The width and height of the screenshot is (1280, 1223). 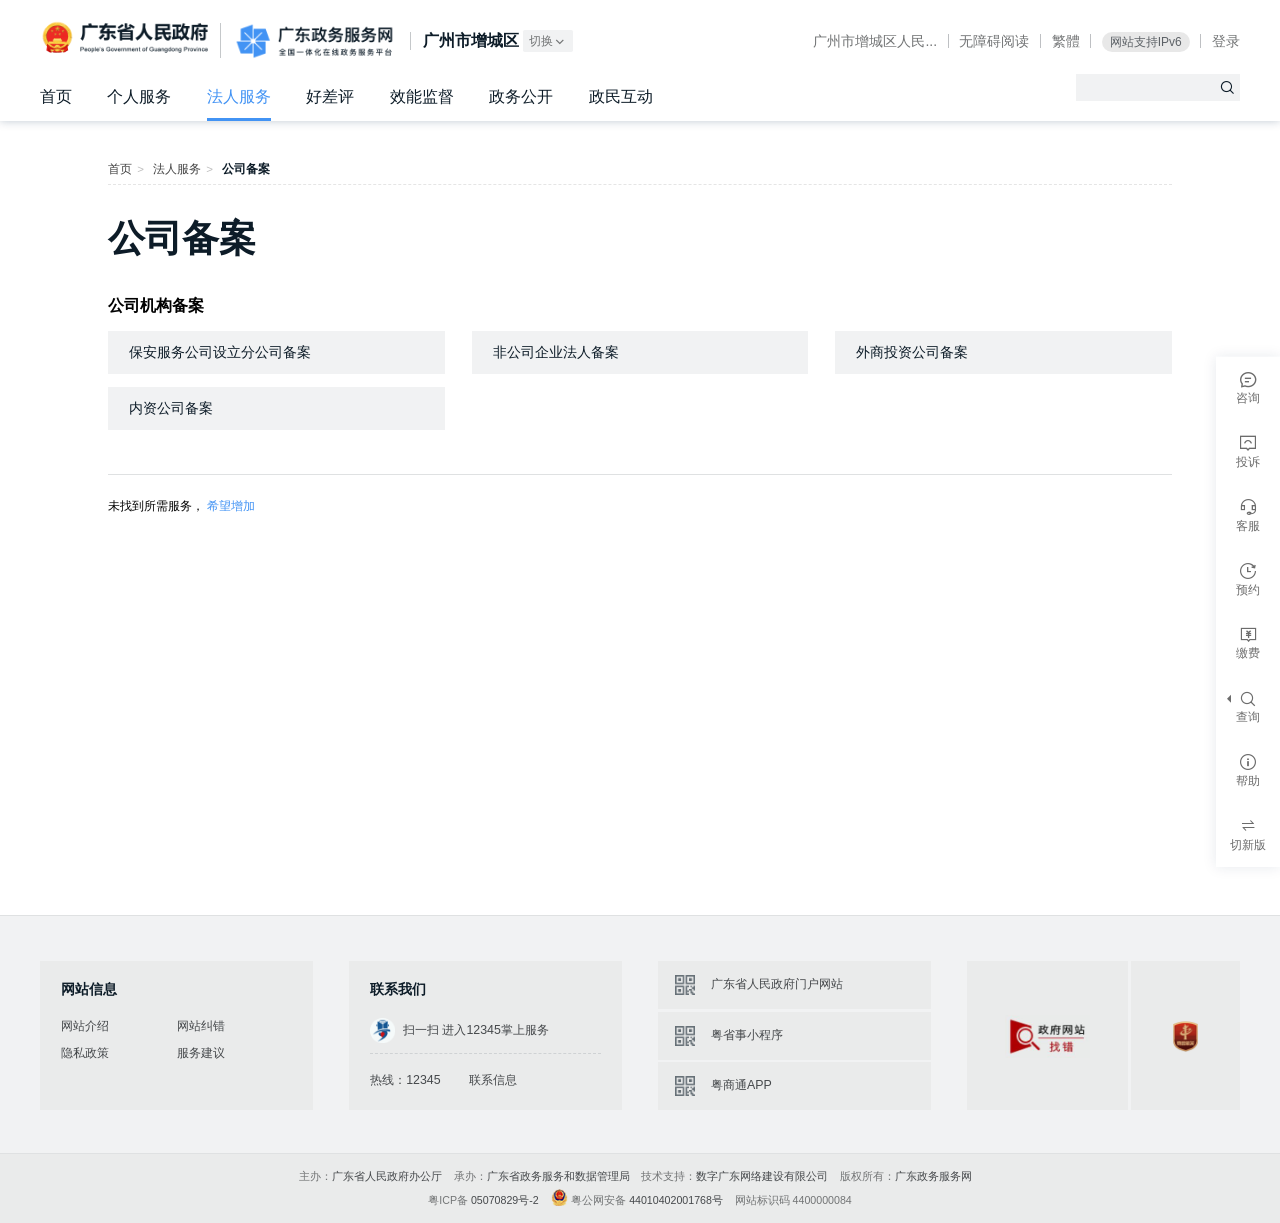 I want to click on 好差评, so click(x=330, y=96).